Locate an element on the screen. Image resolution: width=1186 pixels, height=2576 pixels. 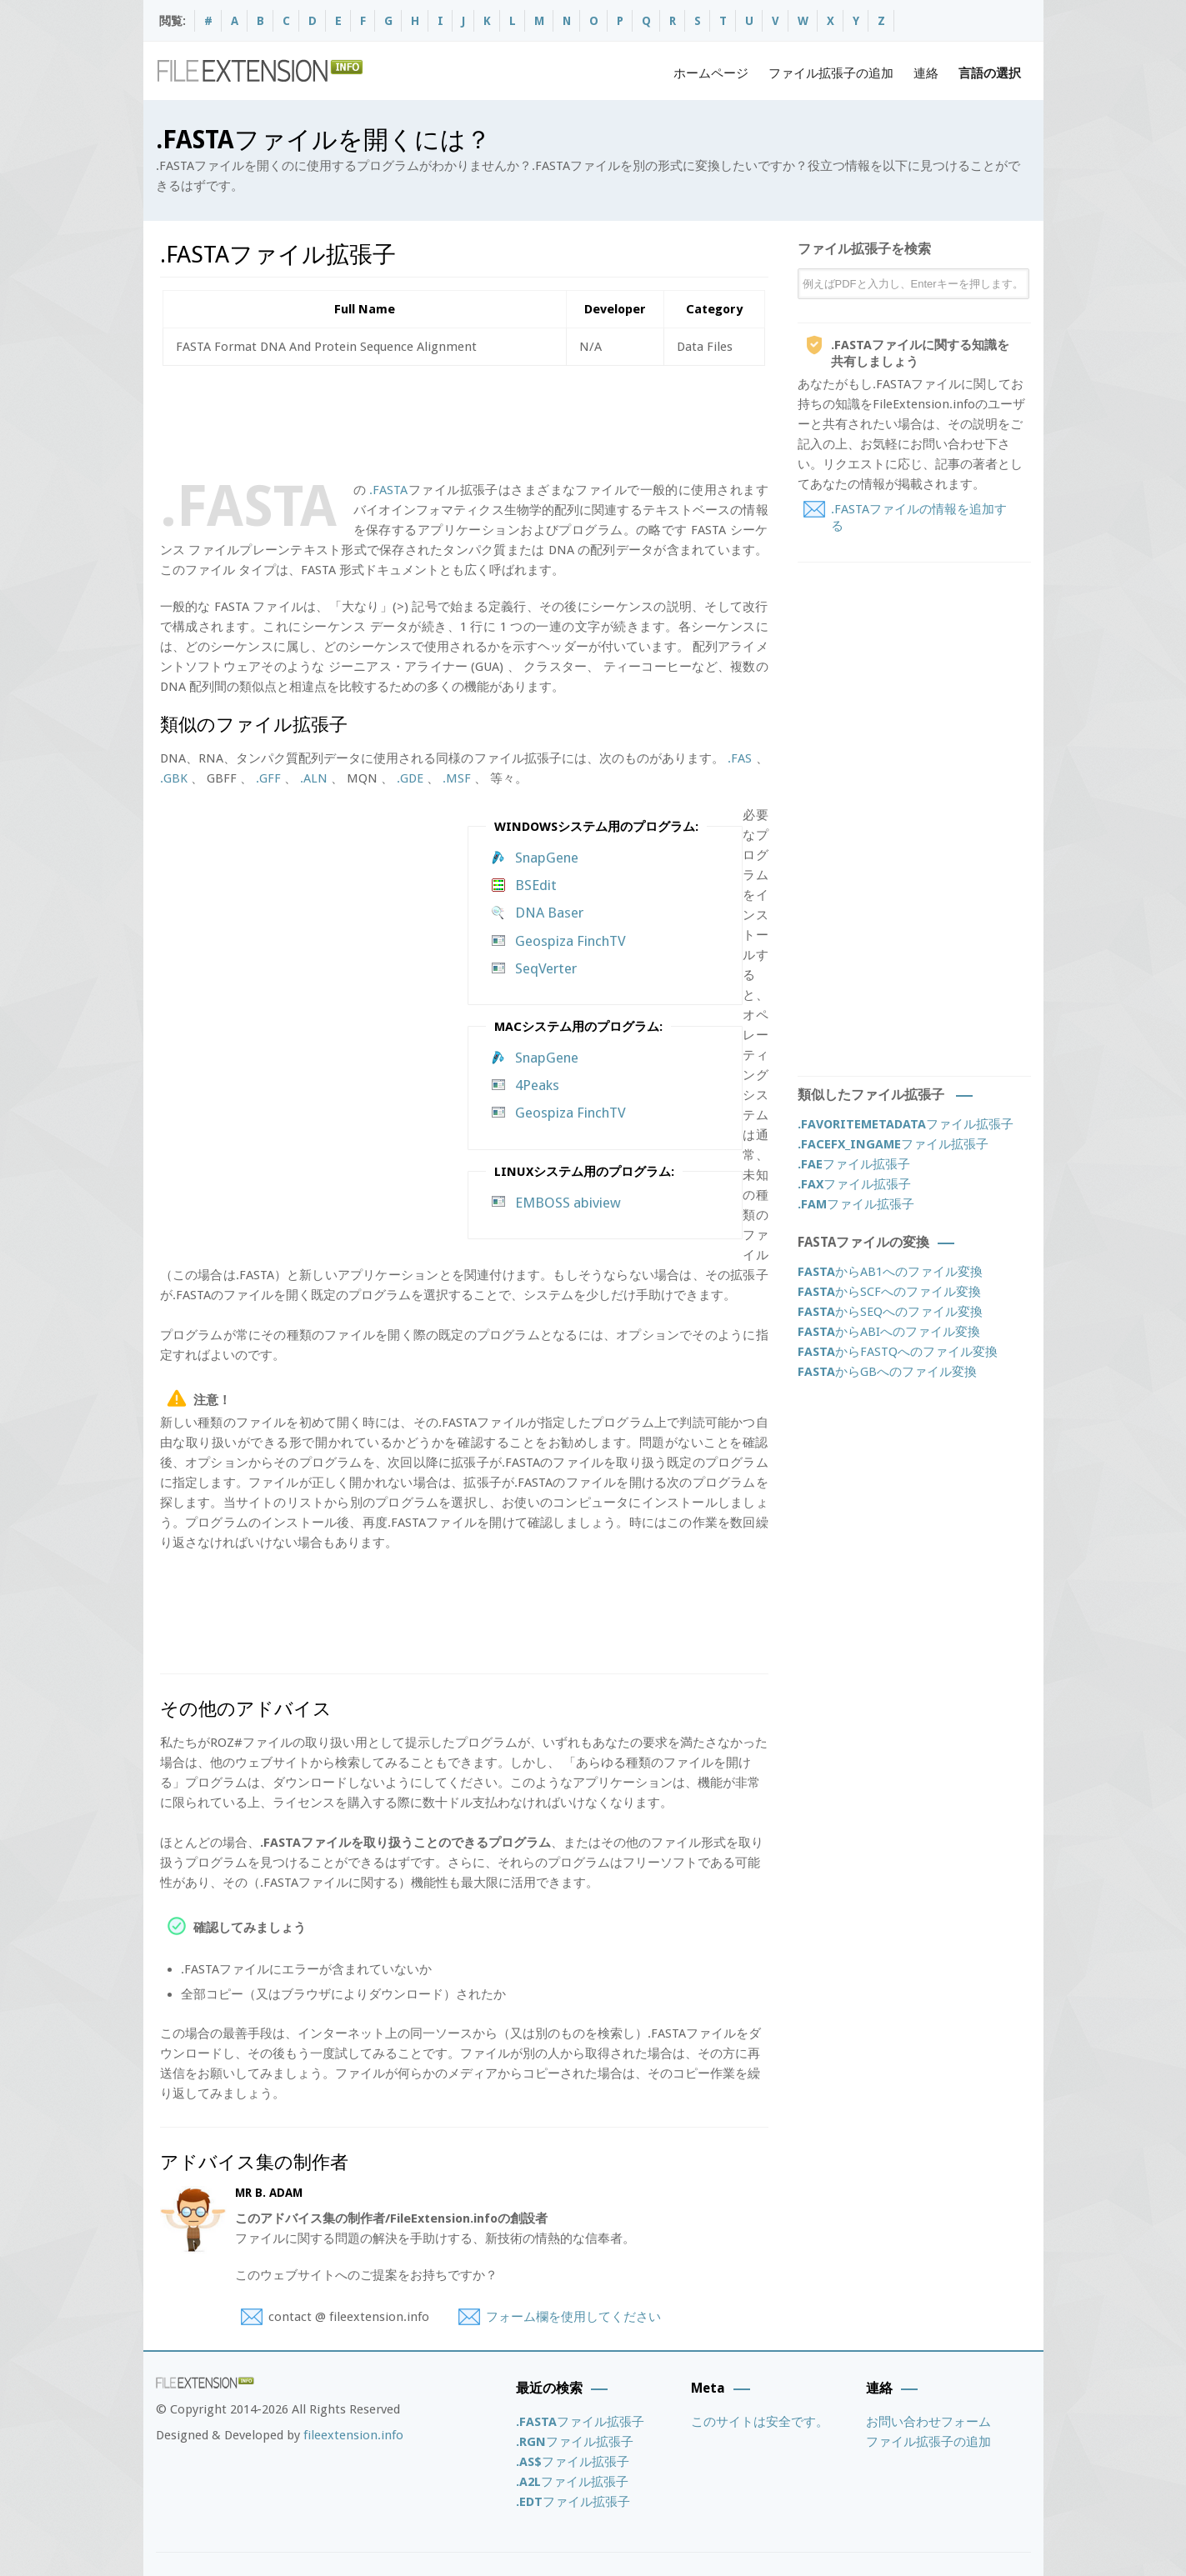
.GFF is located at coordinates (268, 778).